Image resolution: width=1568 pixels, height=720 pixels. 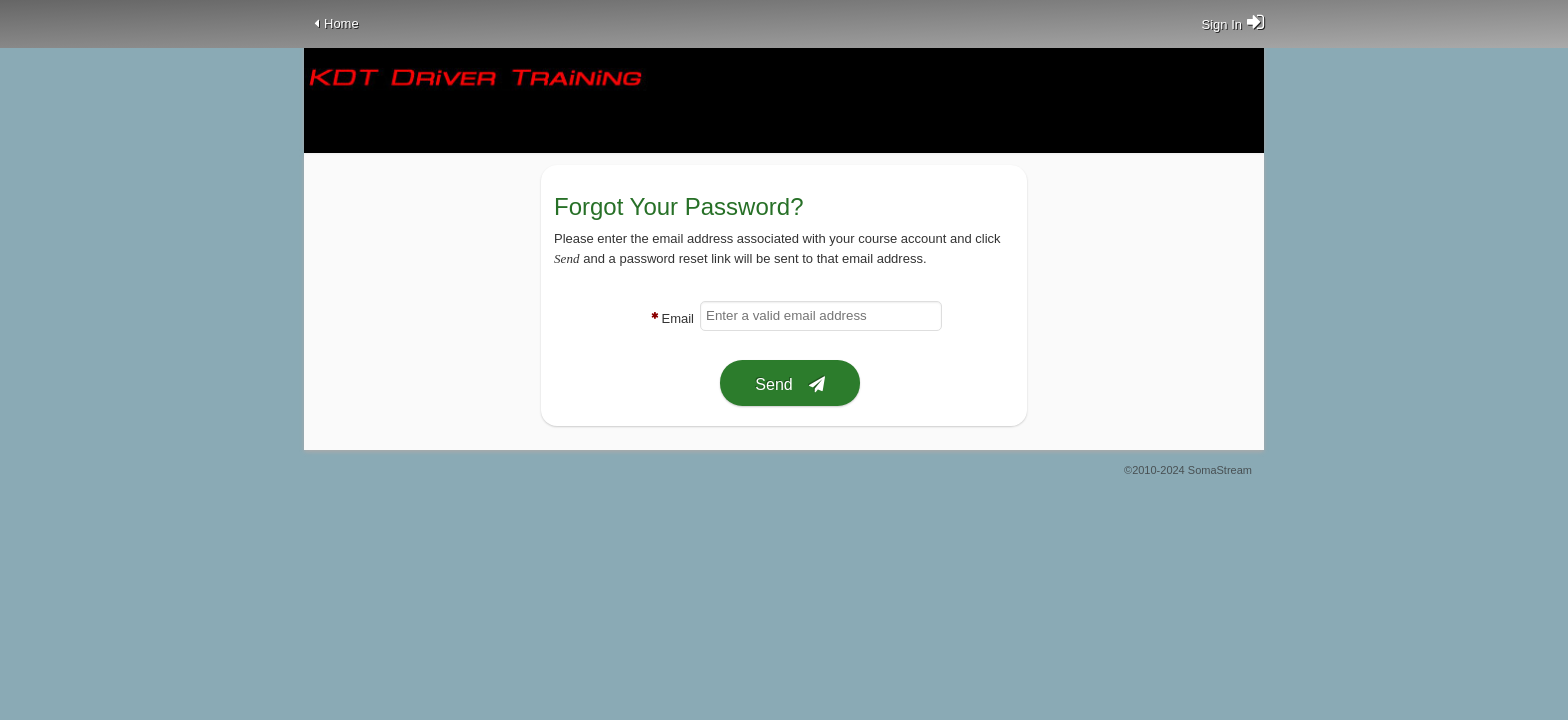 I want to click on Email, so click(x=677, y=318).